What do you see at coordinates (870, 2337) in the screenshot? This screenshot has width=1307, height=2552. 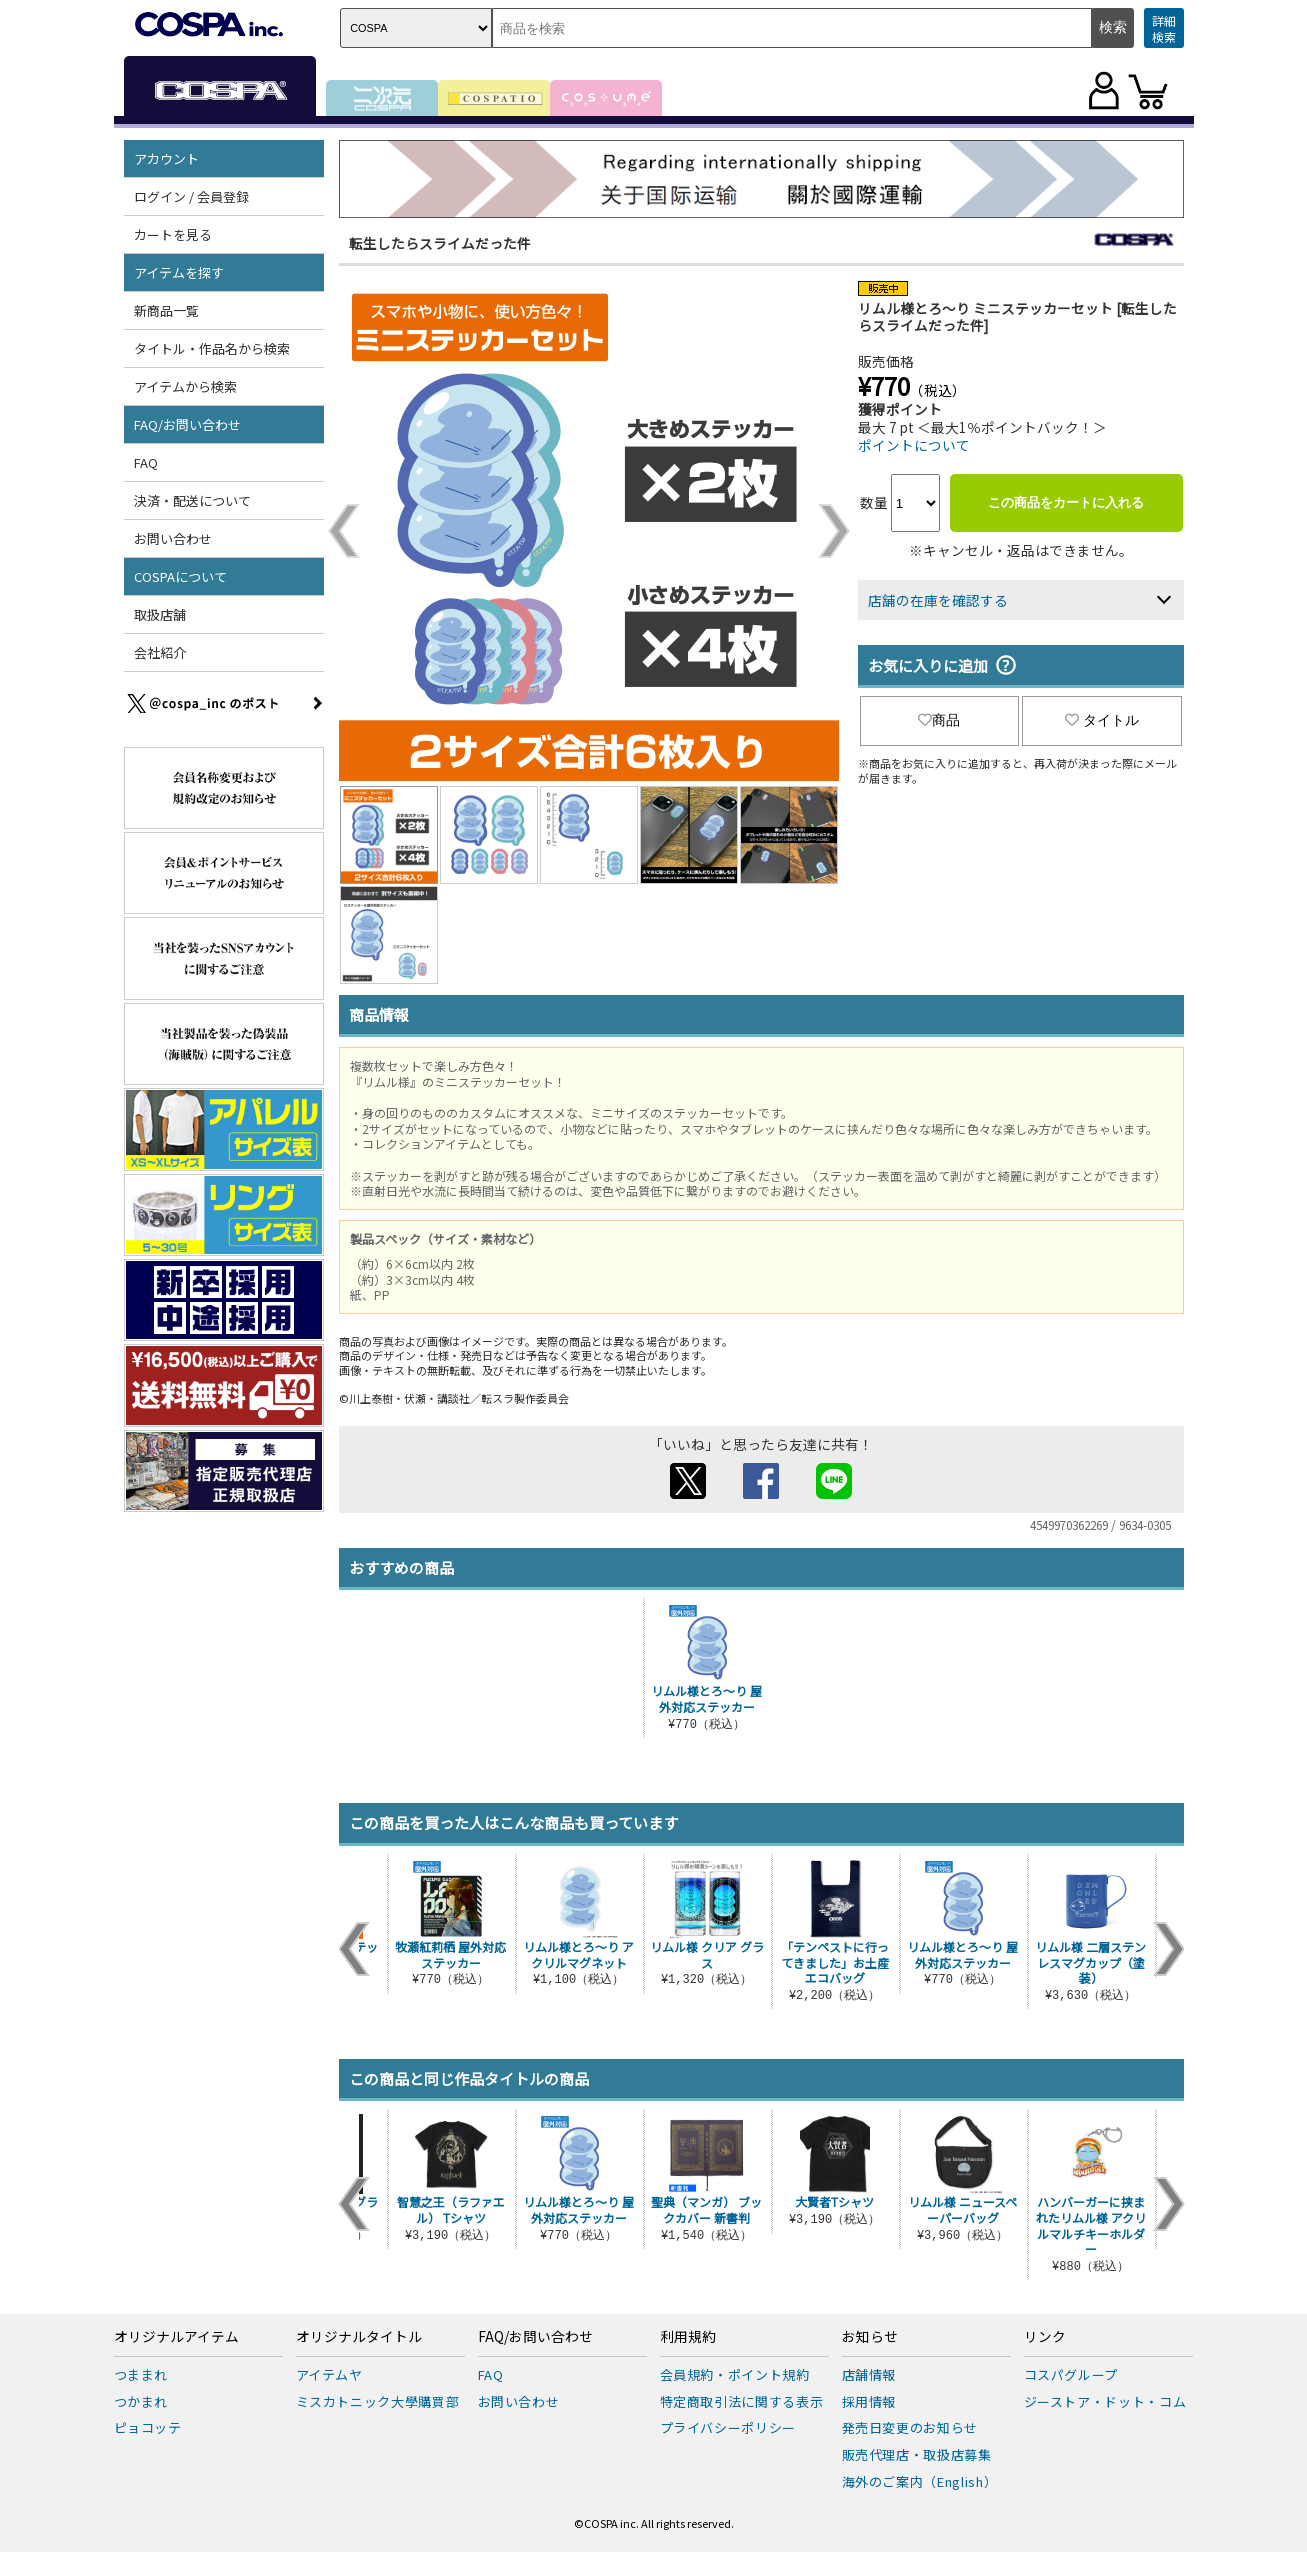 I see `お知らせ` at bounding box center [870, 2337].